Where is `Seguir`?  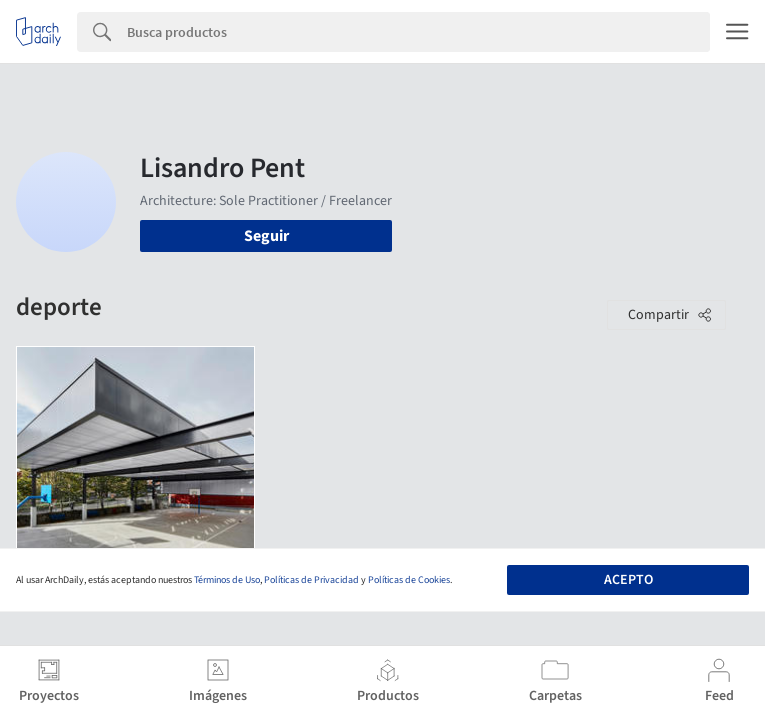
Seguir is located at coordinates (266, 236).